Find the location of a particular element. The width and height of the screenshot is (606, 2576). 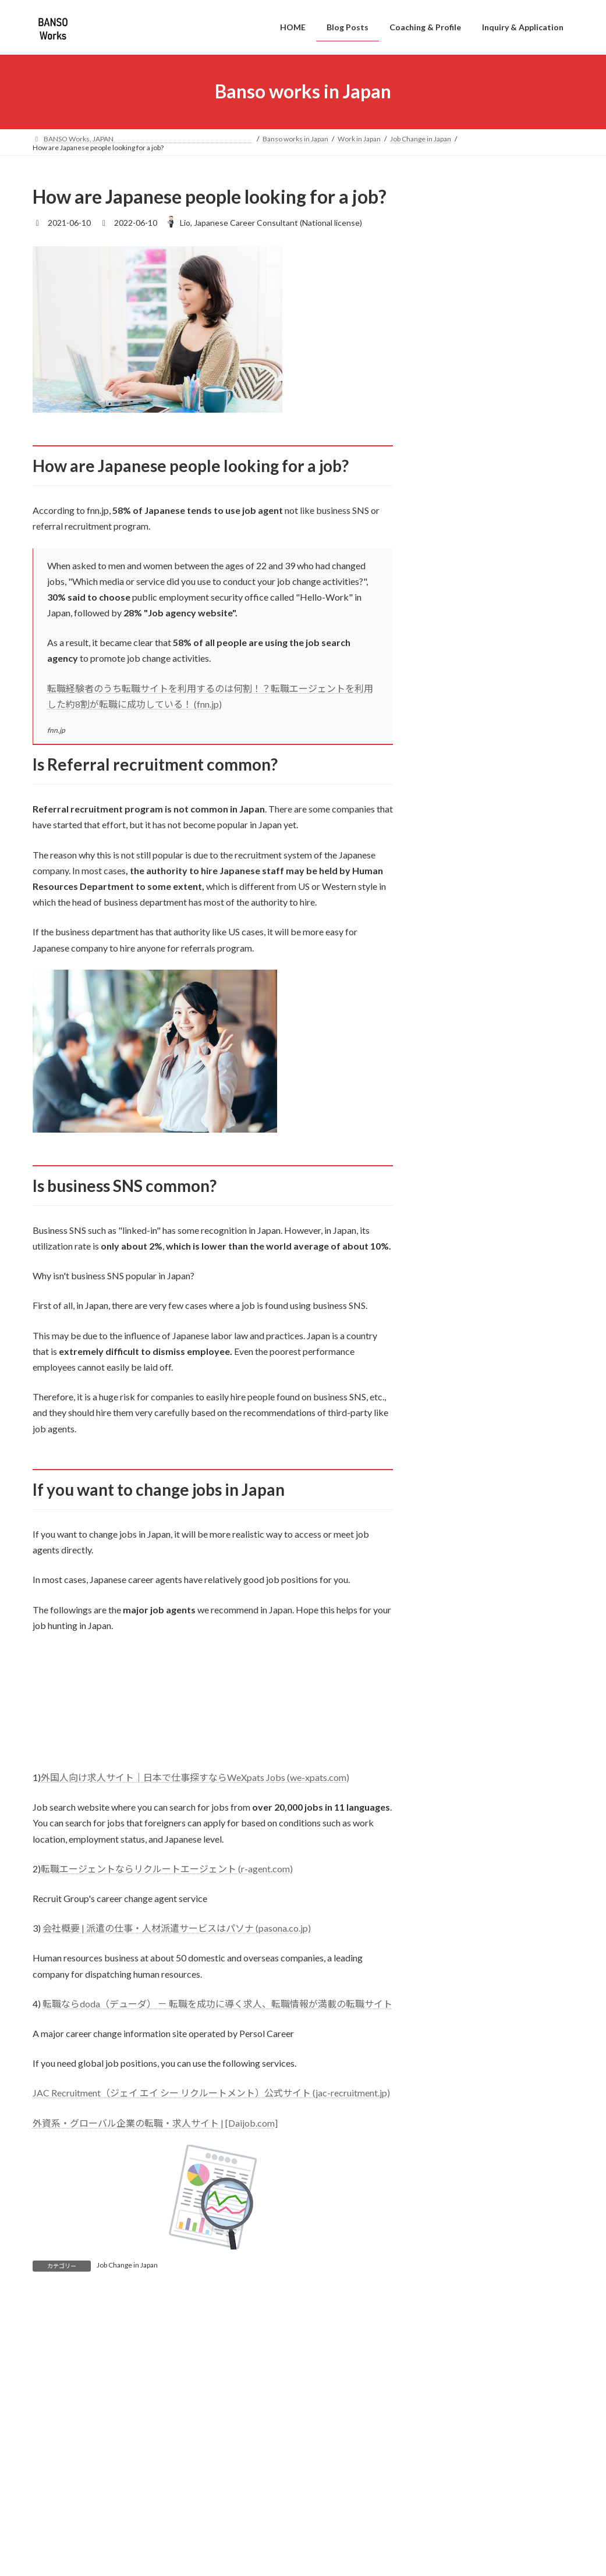

What Is Closed During 2026 New Year in Japan? is located at coordinates (528, 1023).